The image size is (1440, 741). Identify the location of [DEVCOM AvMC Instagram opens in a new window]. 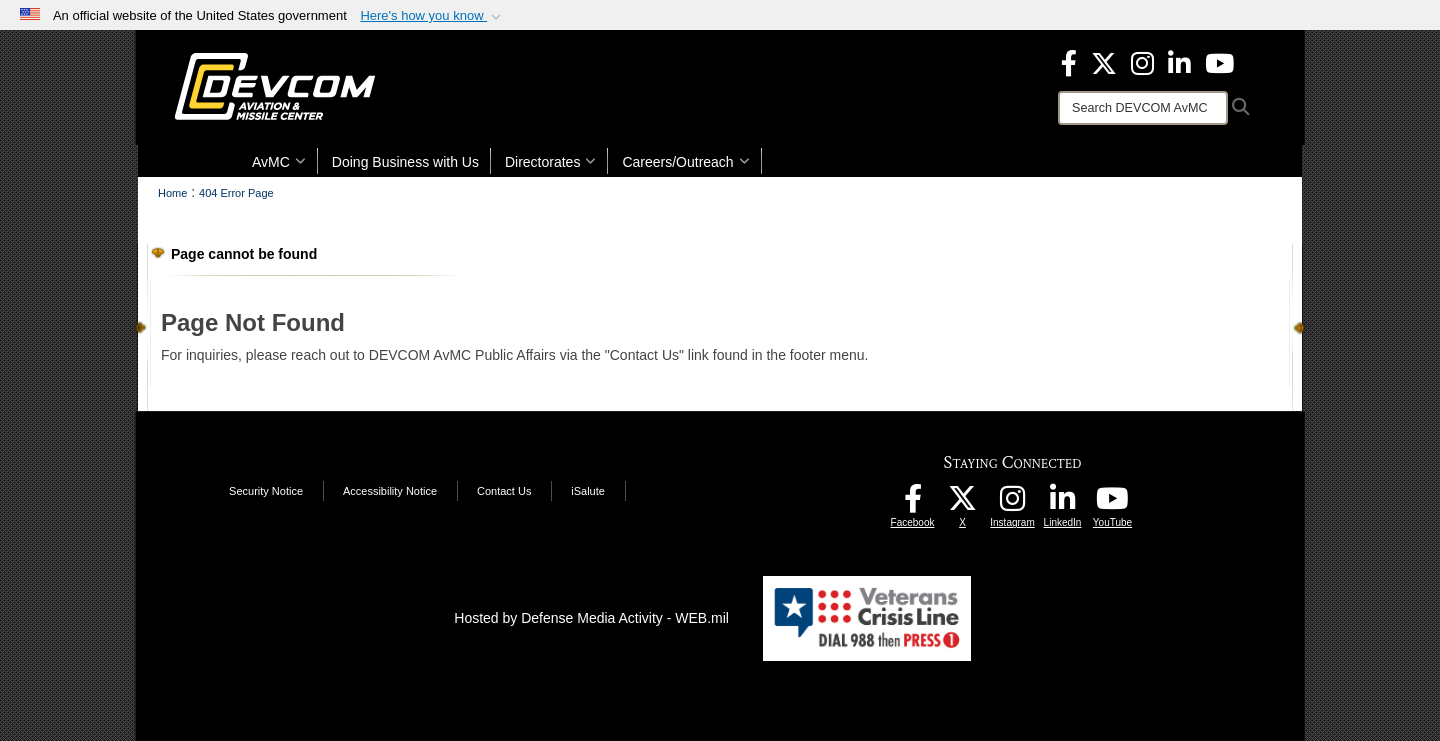
(1013, 504).